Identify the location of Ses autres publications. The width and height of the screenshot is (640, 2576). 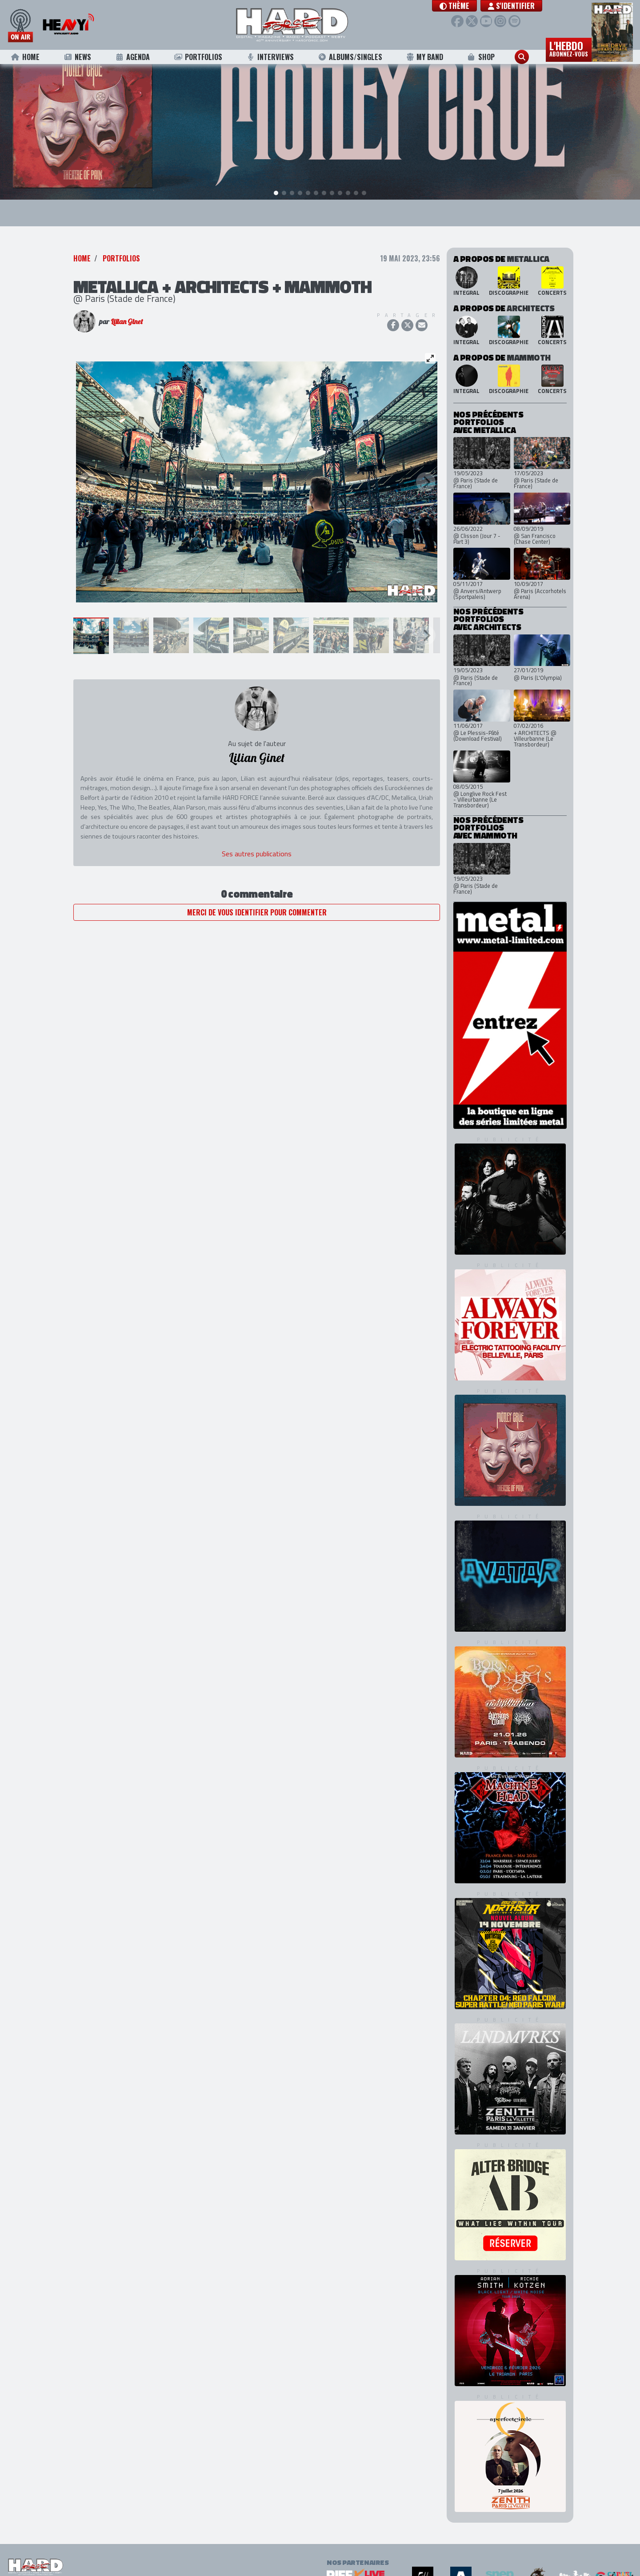
(257, 854).